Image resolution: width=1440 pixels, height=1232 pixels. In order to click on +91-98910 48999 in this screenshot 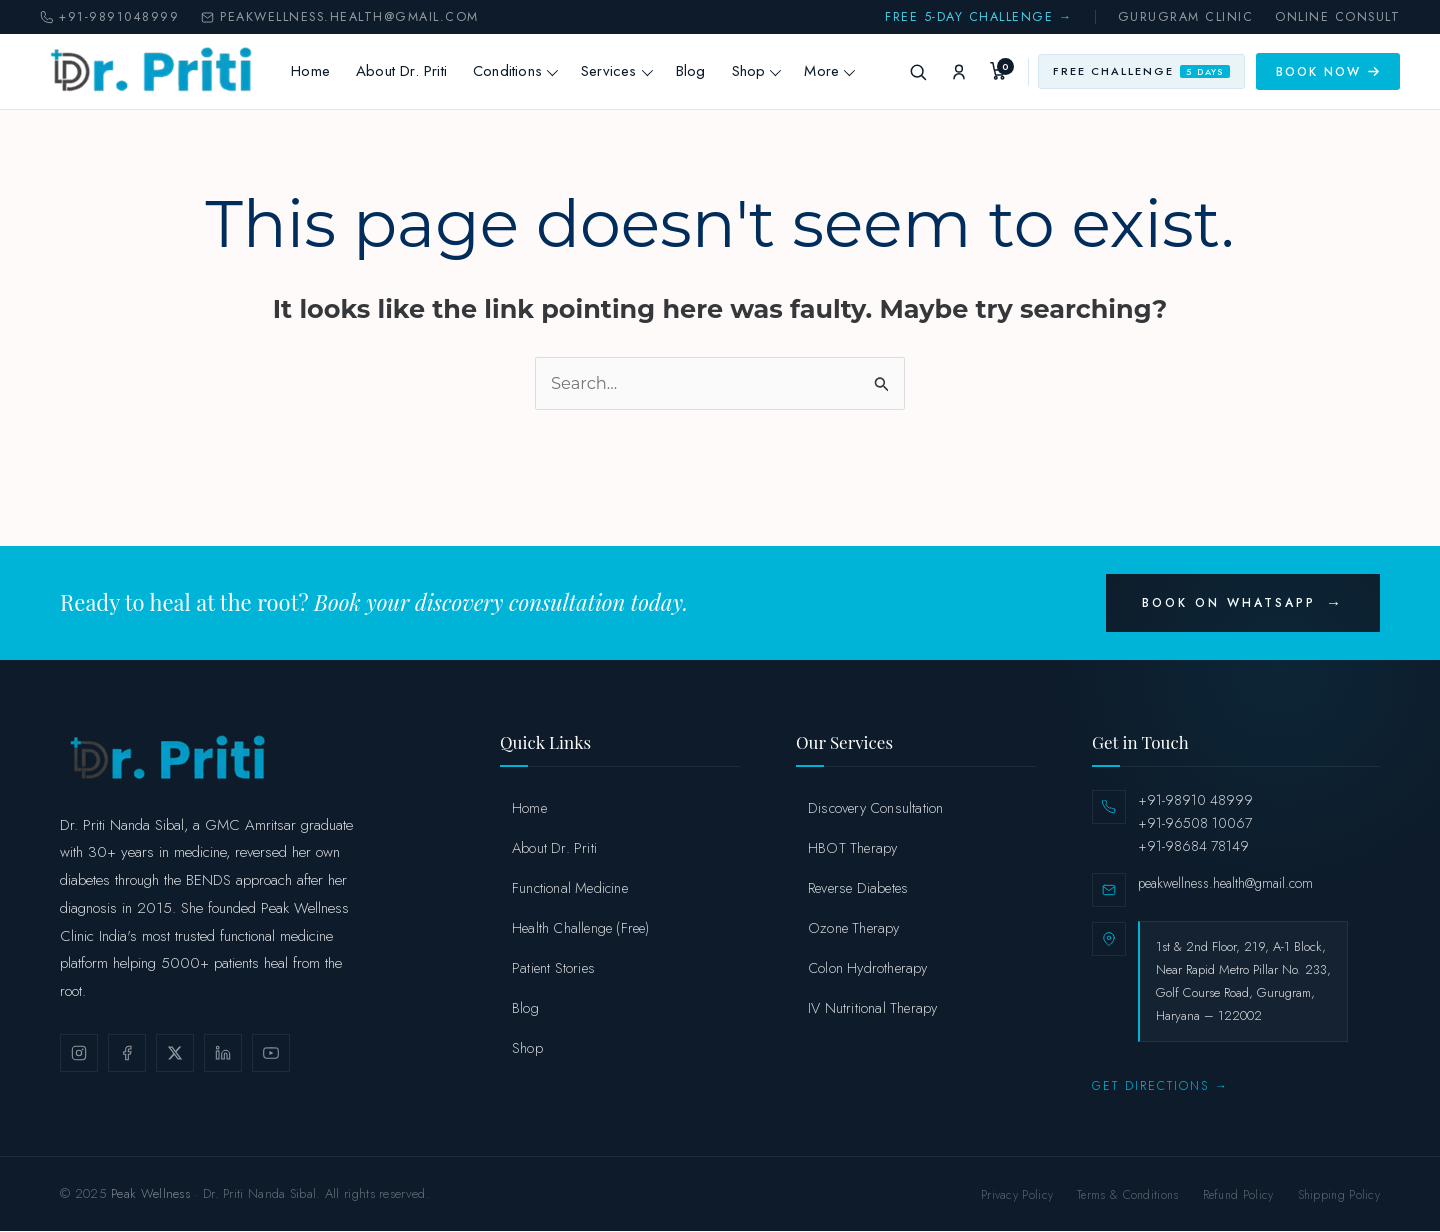, I will do `click(1195, 801)`.